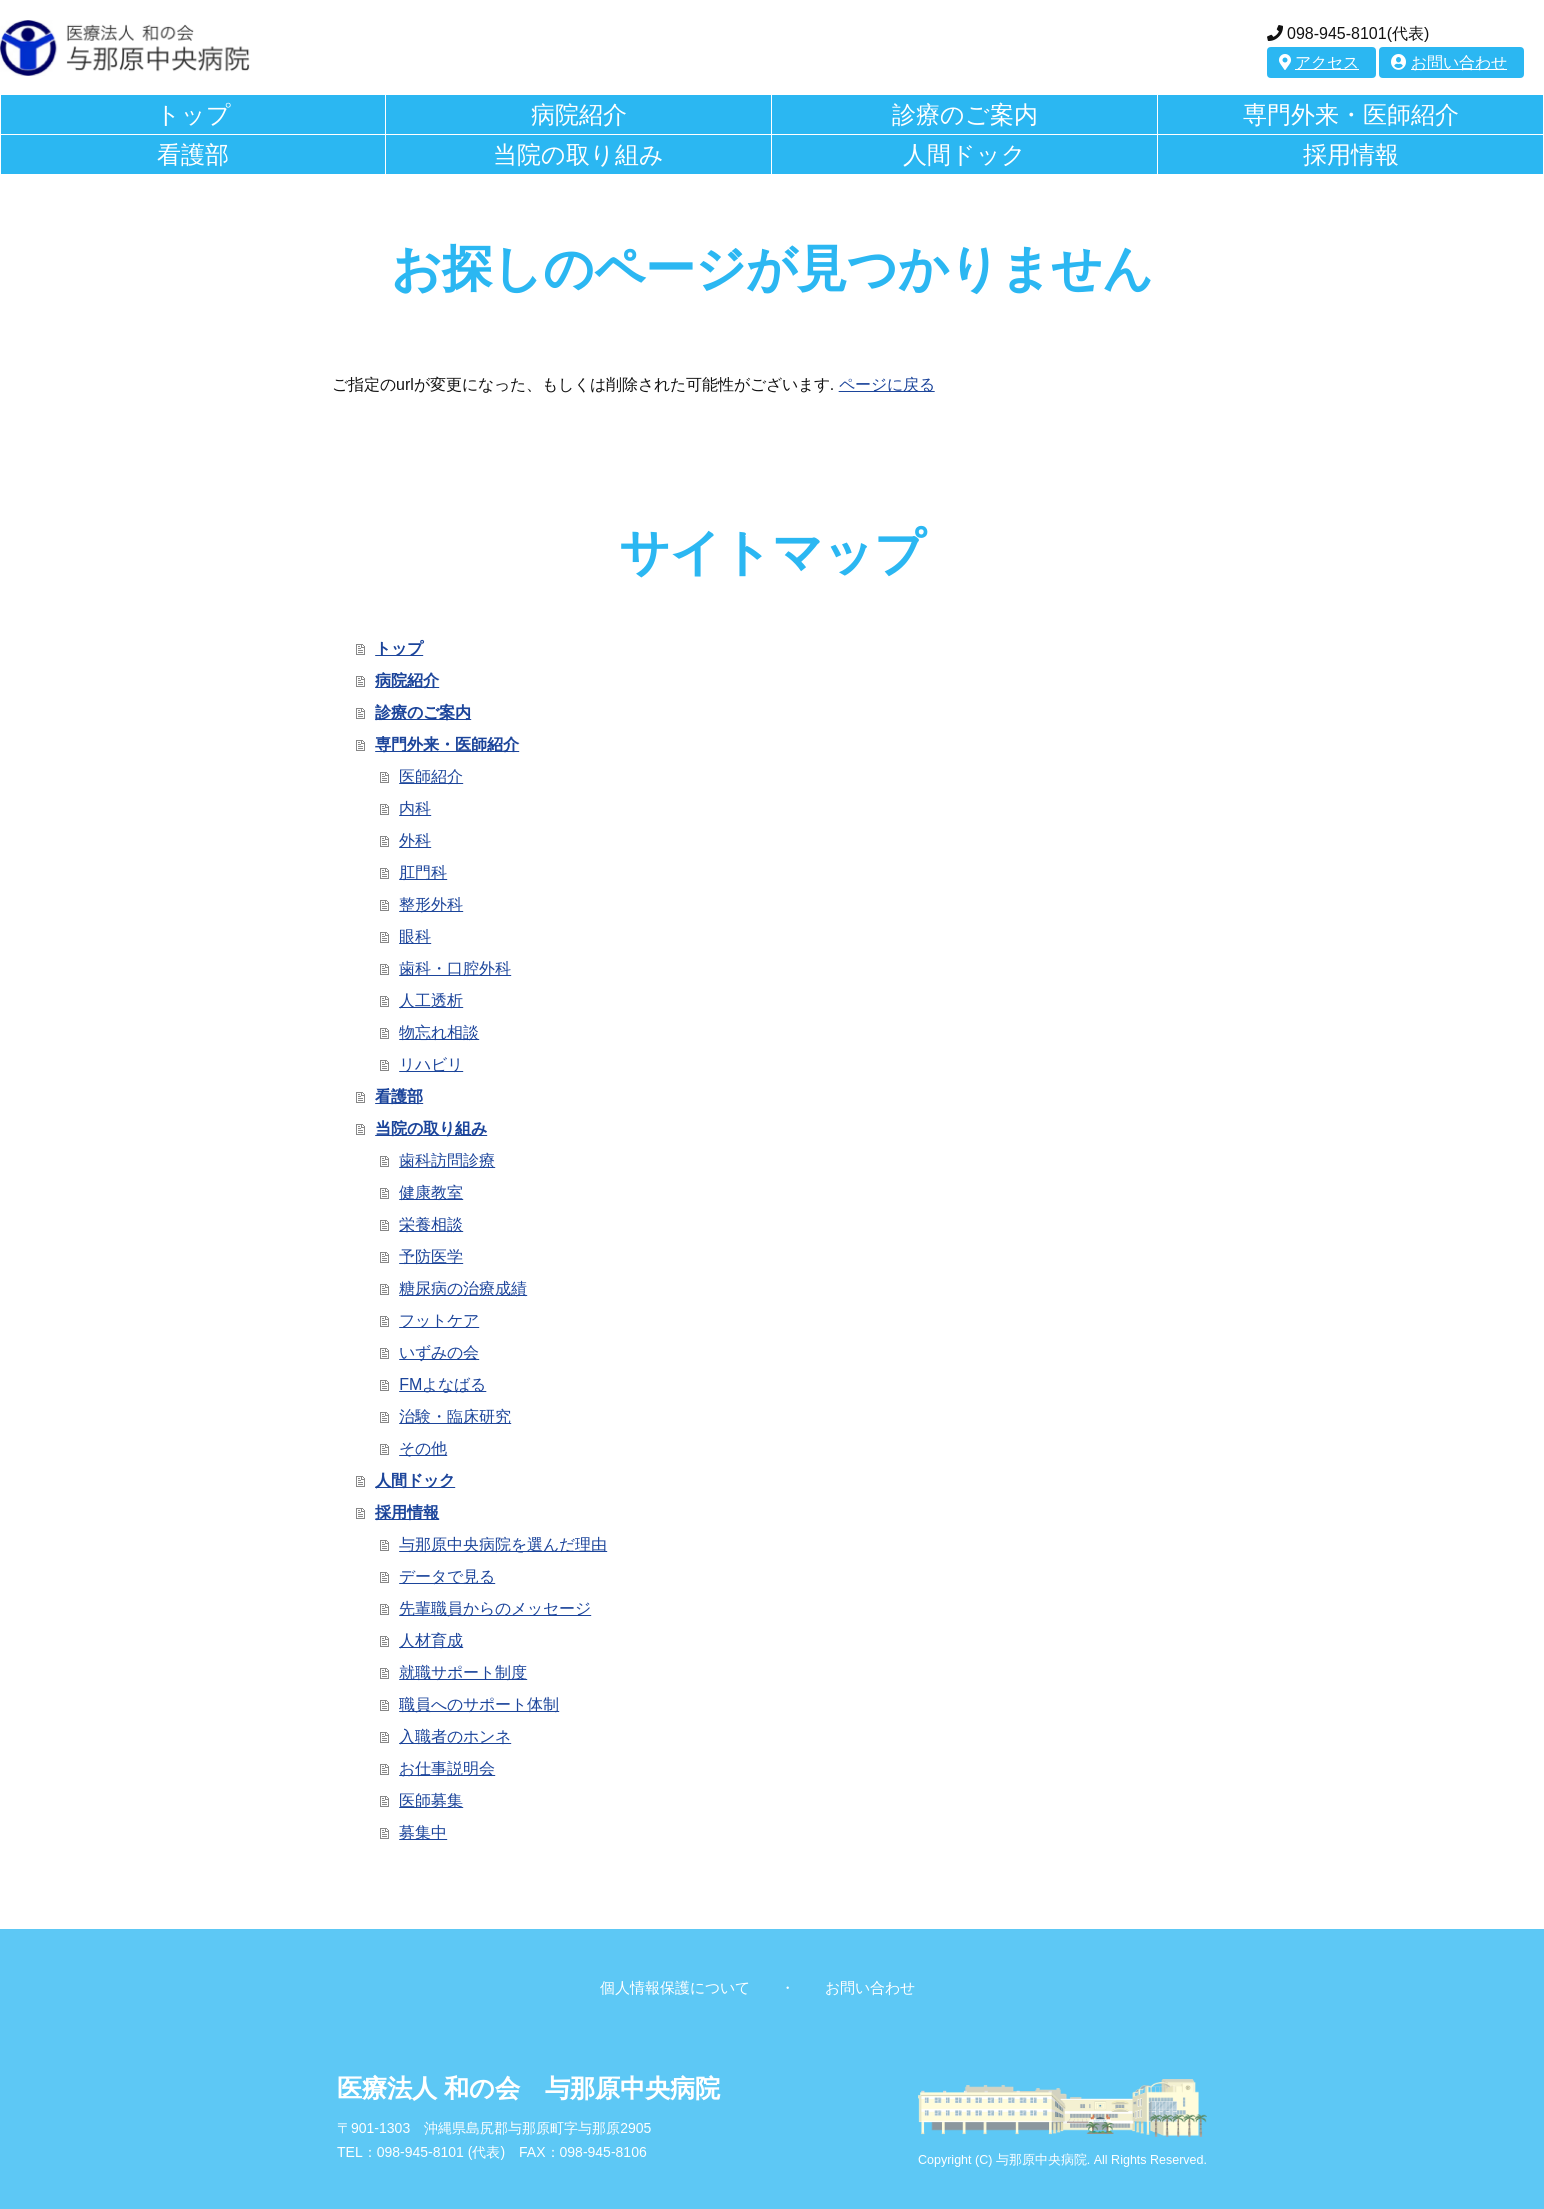 The width and height of the screenshot is (1544, 2209). What do you see at coordinates (447, 1768) in the screenshot?
I see `お仕事説明会` at bounding box center [447, 1768].